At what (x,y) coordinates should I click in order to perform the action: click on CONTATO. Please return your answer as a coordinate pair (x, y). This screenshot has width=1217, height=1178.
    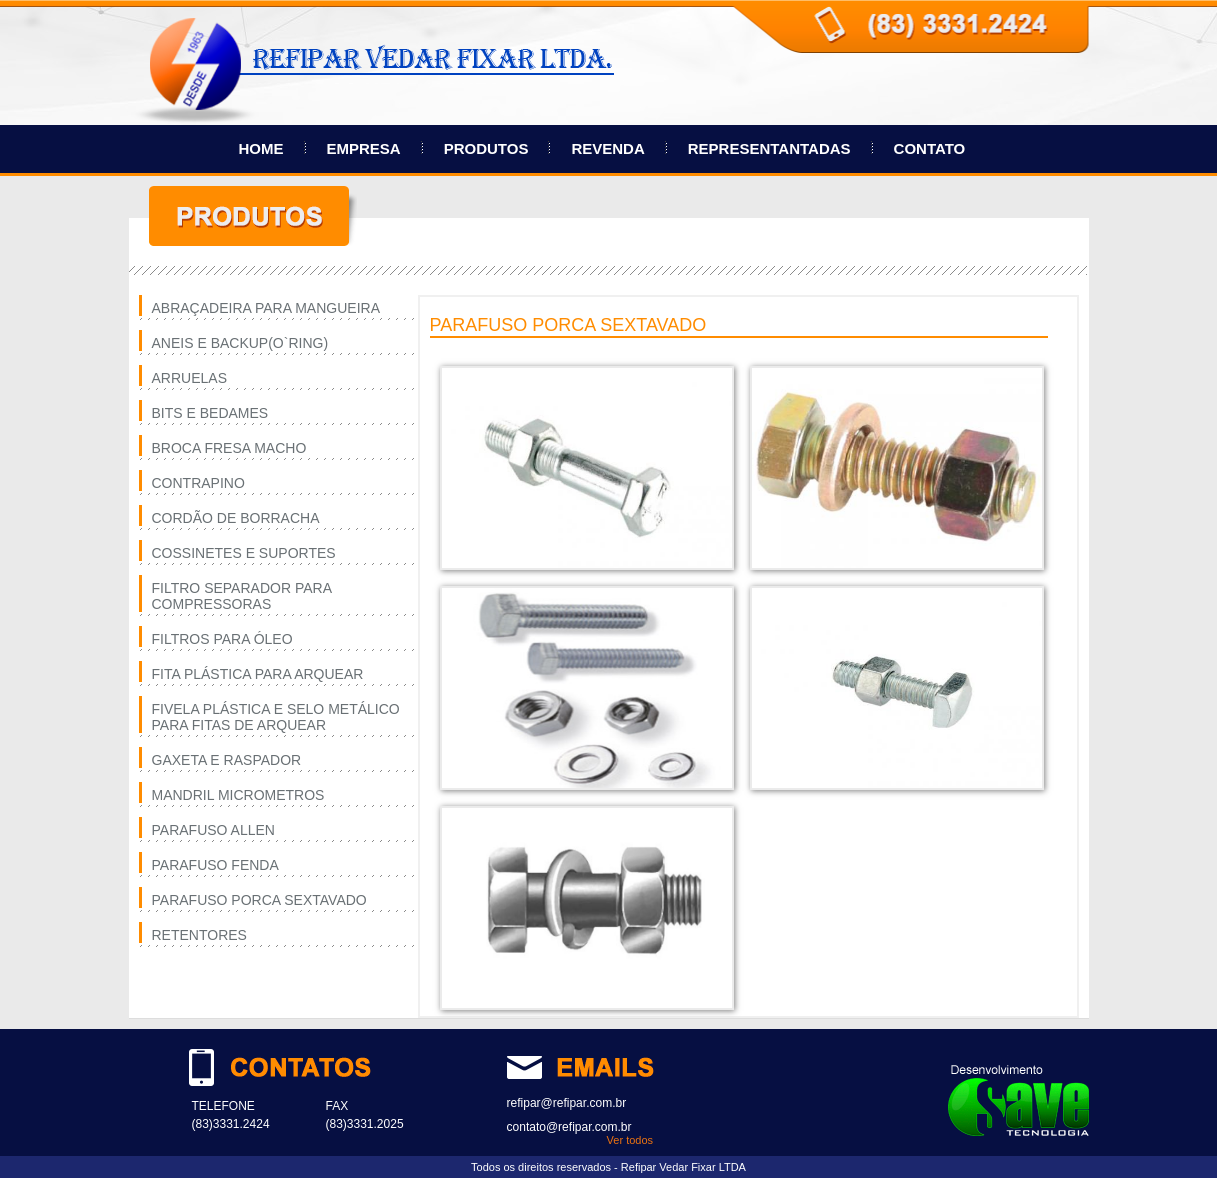
    Looking at the image, I should click on (930, 148).